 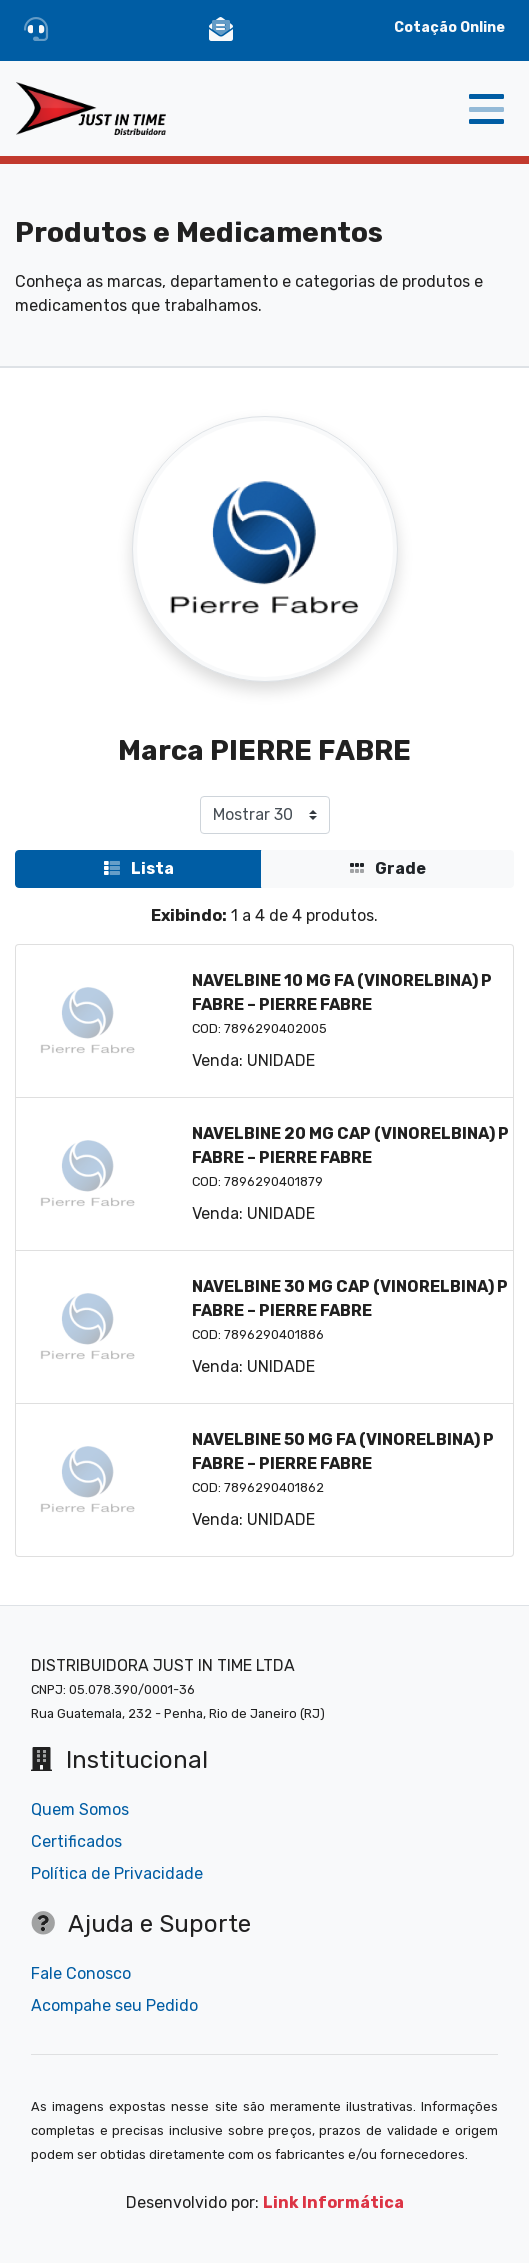 I want to click on Quem Somos, so click(x=80, y=1809).